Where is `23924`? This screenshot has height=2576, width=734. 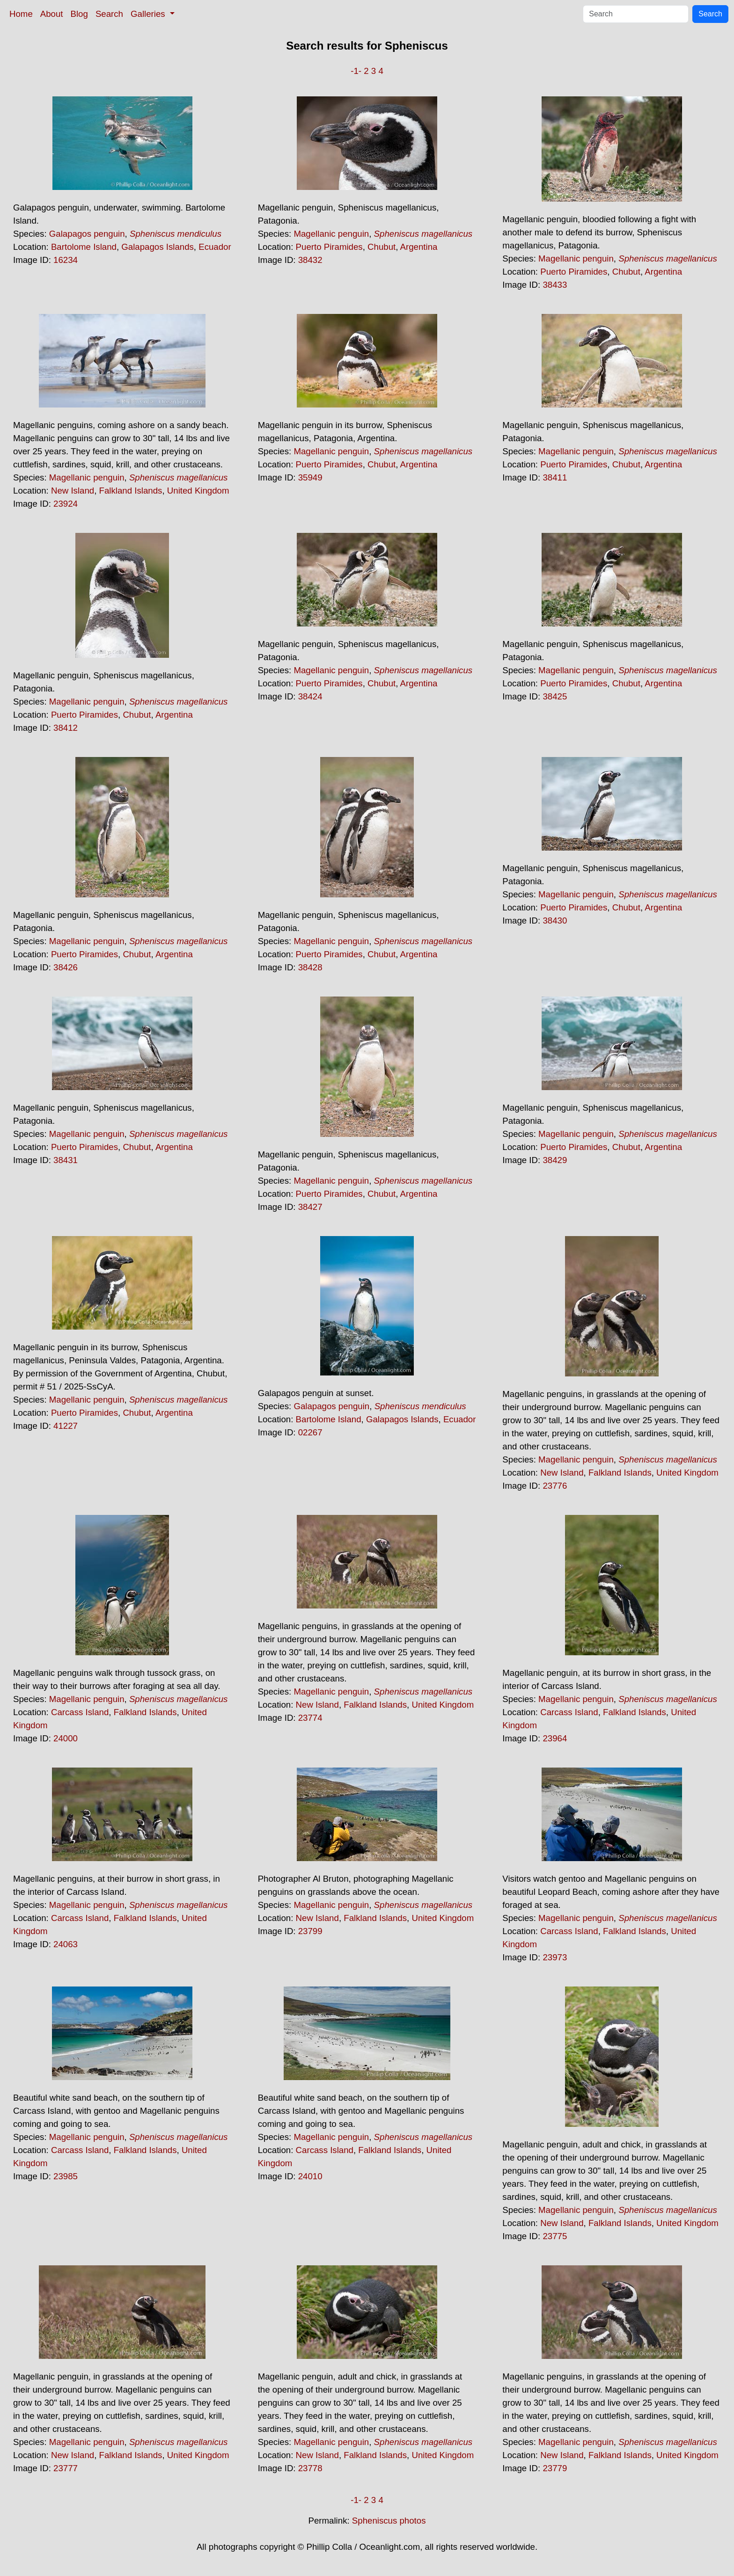 23924 is located at coordinates (65, 504).